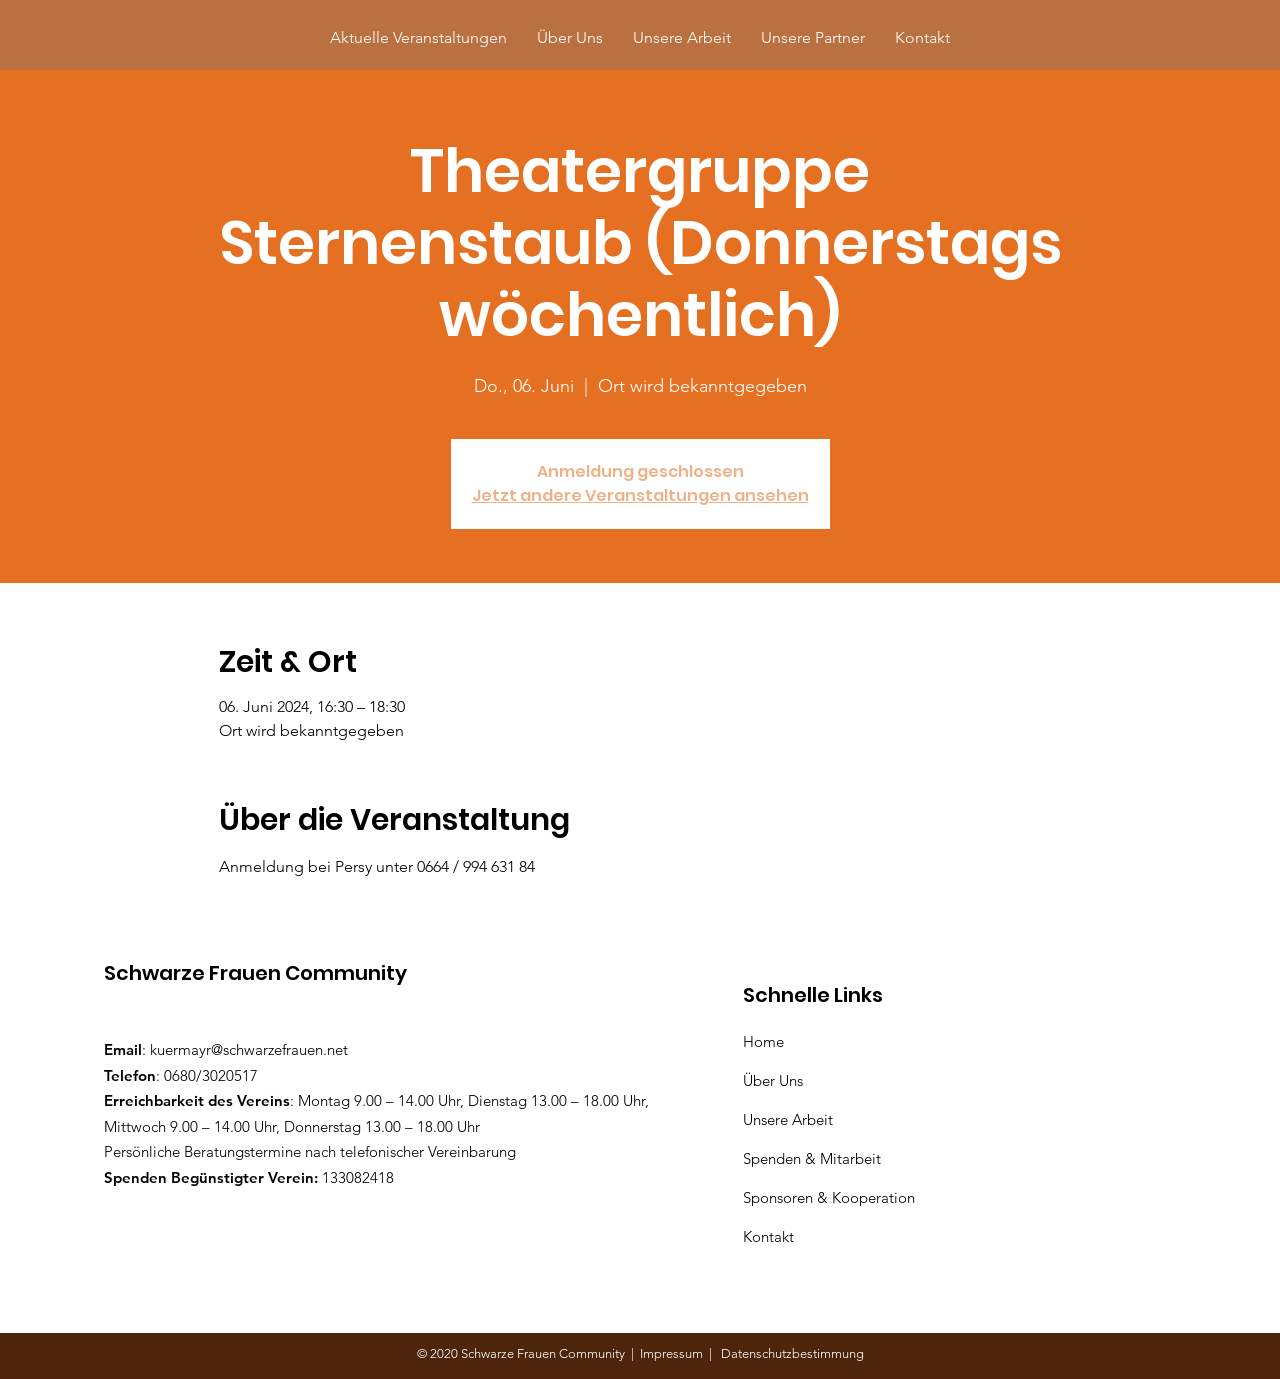 The height and width of the screenshot is (1379, 1280). I want to click on Home, so click(767, 1041).